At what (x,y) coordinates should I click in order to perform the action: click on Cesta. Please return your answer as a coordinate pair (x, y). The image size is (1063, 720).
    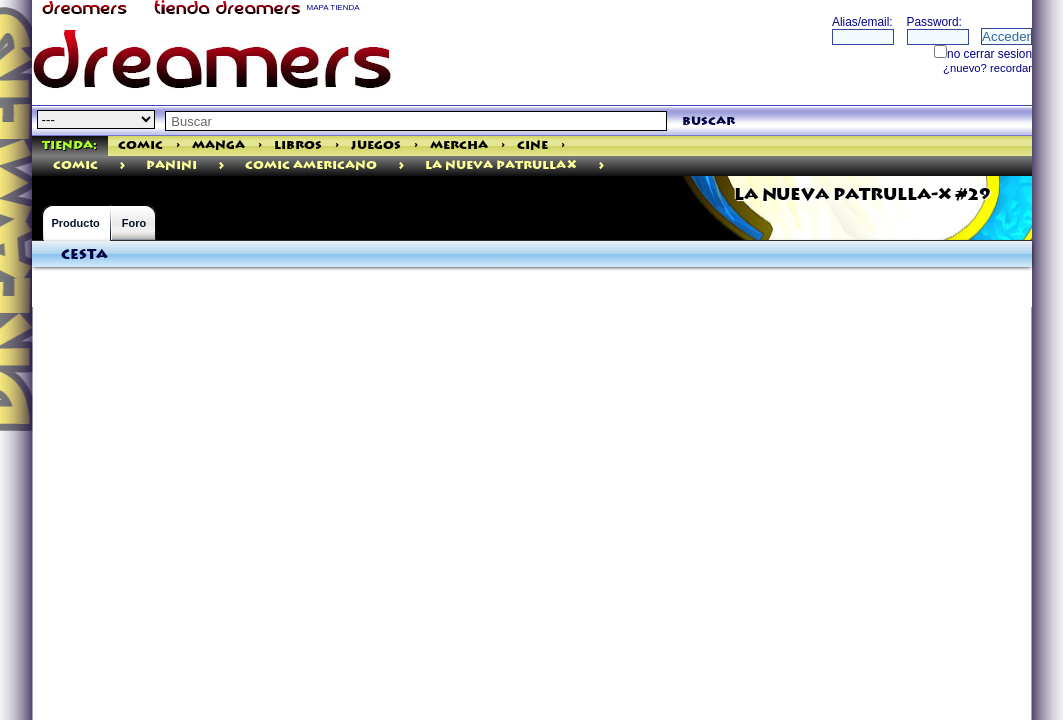
    Looking at the image, I should click on (84, 255).